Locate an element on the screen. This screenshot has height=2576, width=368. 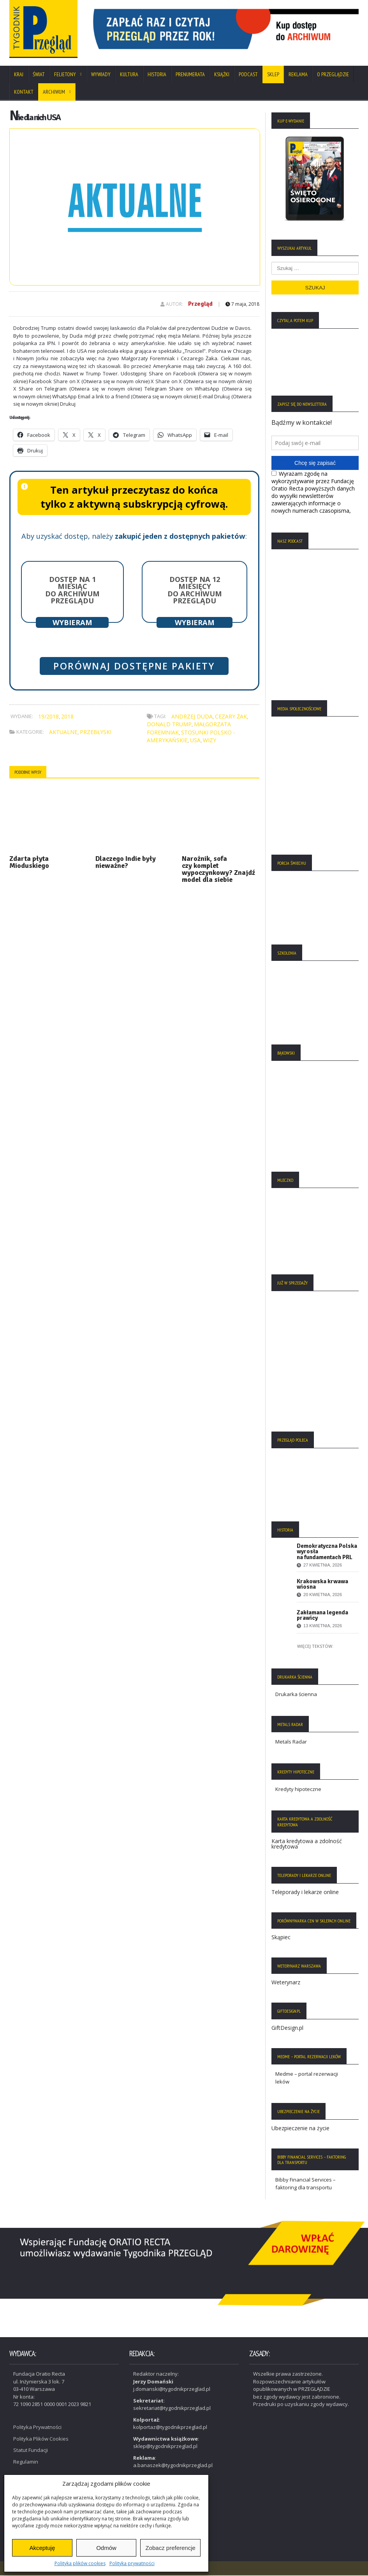
Donald Trump is located at coordinates (169, 724).